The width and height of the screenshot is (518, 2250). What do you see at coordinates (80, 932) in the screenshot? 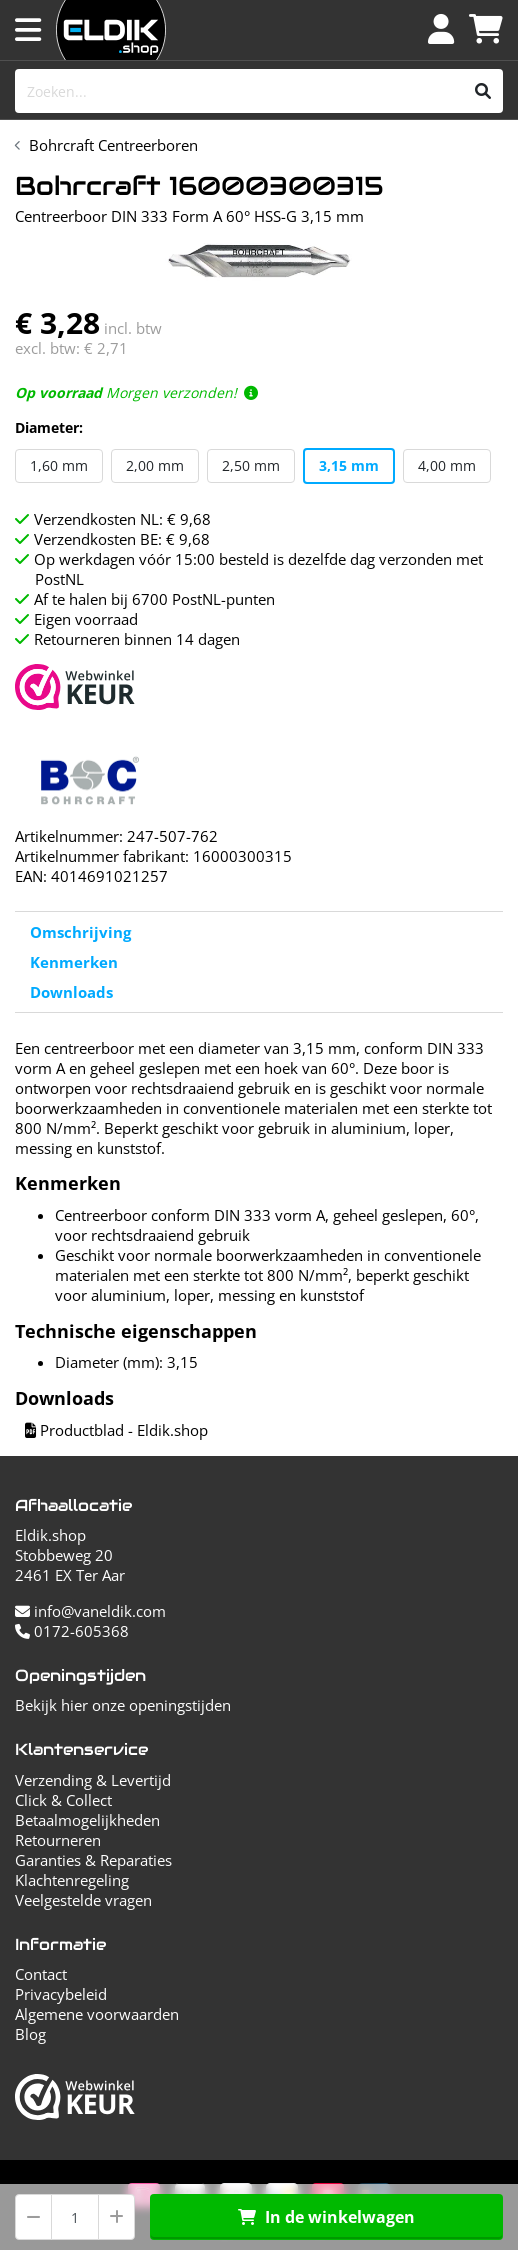
I see `Omschrijving` at bounding box center [80, 932].